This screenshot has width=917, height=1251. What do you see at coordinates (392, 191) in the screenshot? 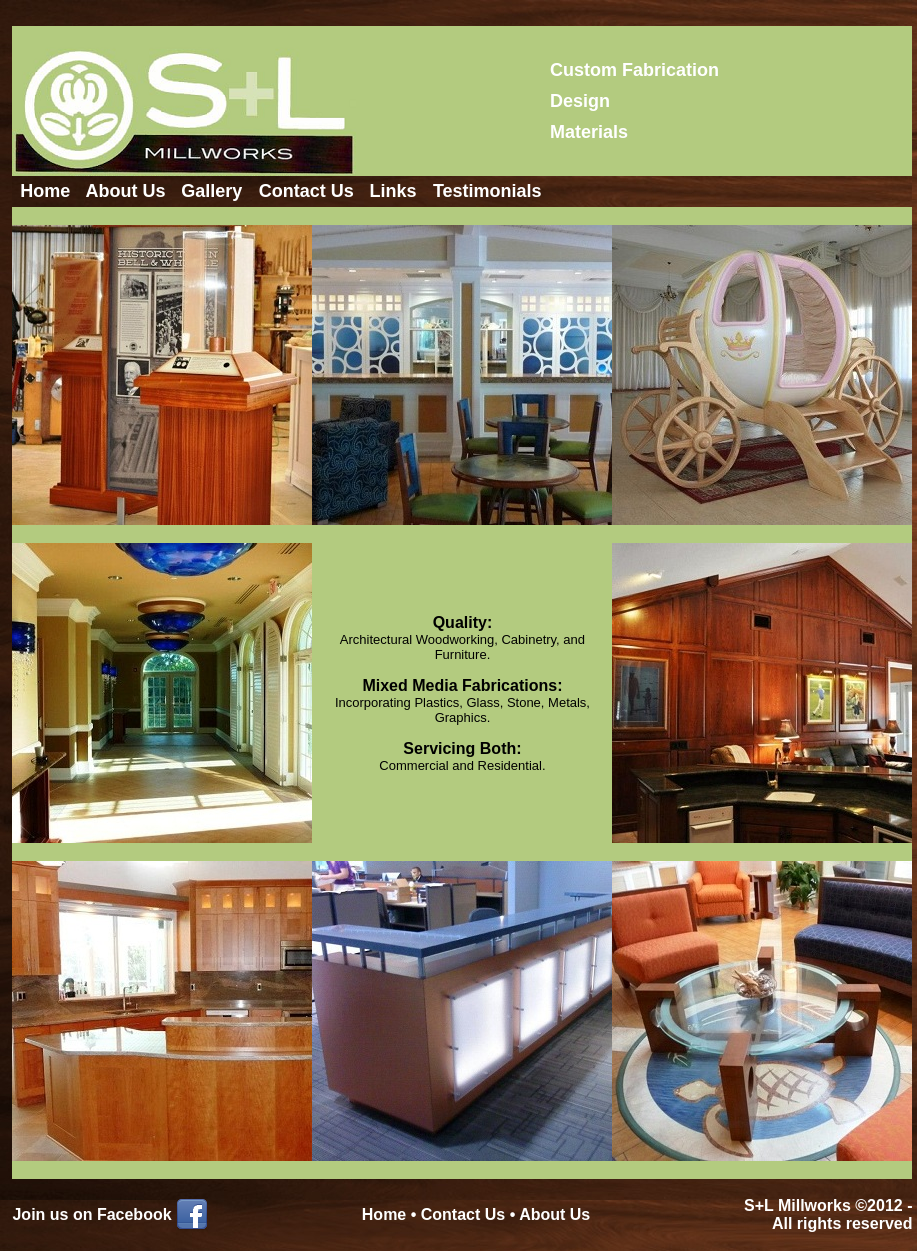
I see `Links` at bounding box center [392, 191].